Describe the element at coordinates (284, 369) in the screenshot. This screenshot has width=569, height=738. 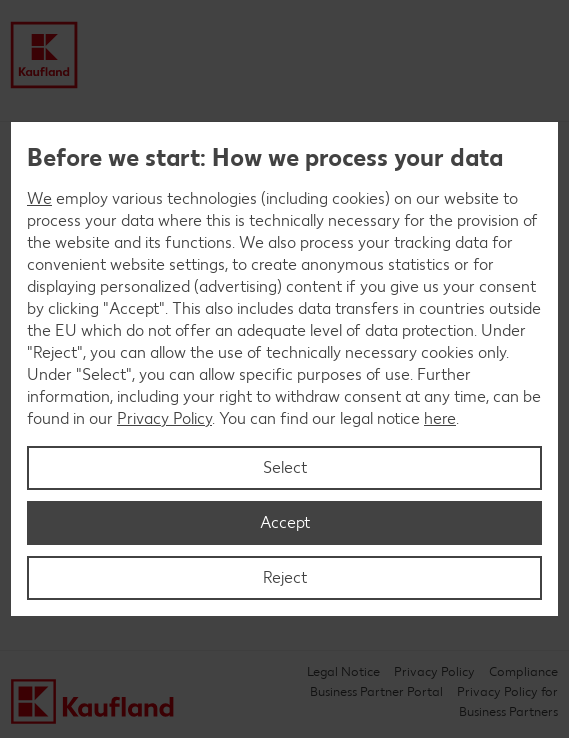
I see `[region]` at that location.